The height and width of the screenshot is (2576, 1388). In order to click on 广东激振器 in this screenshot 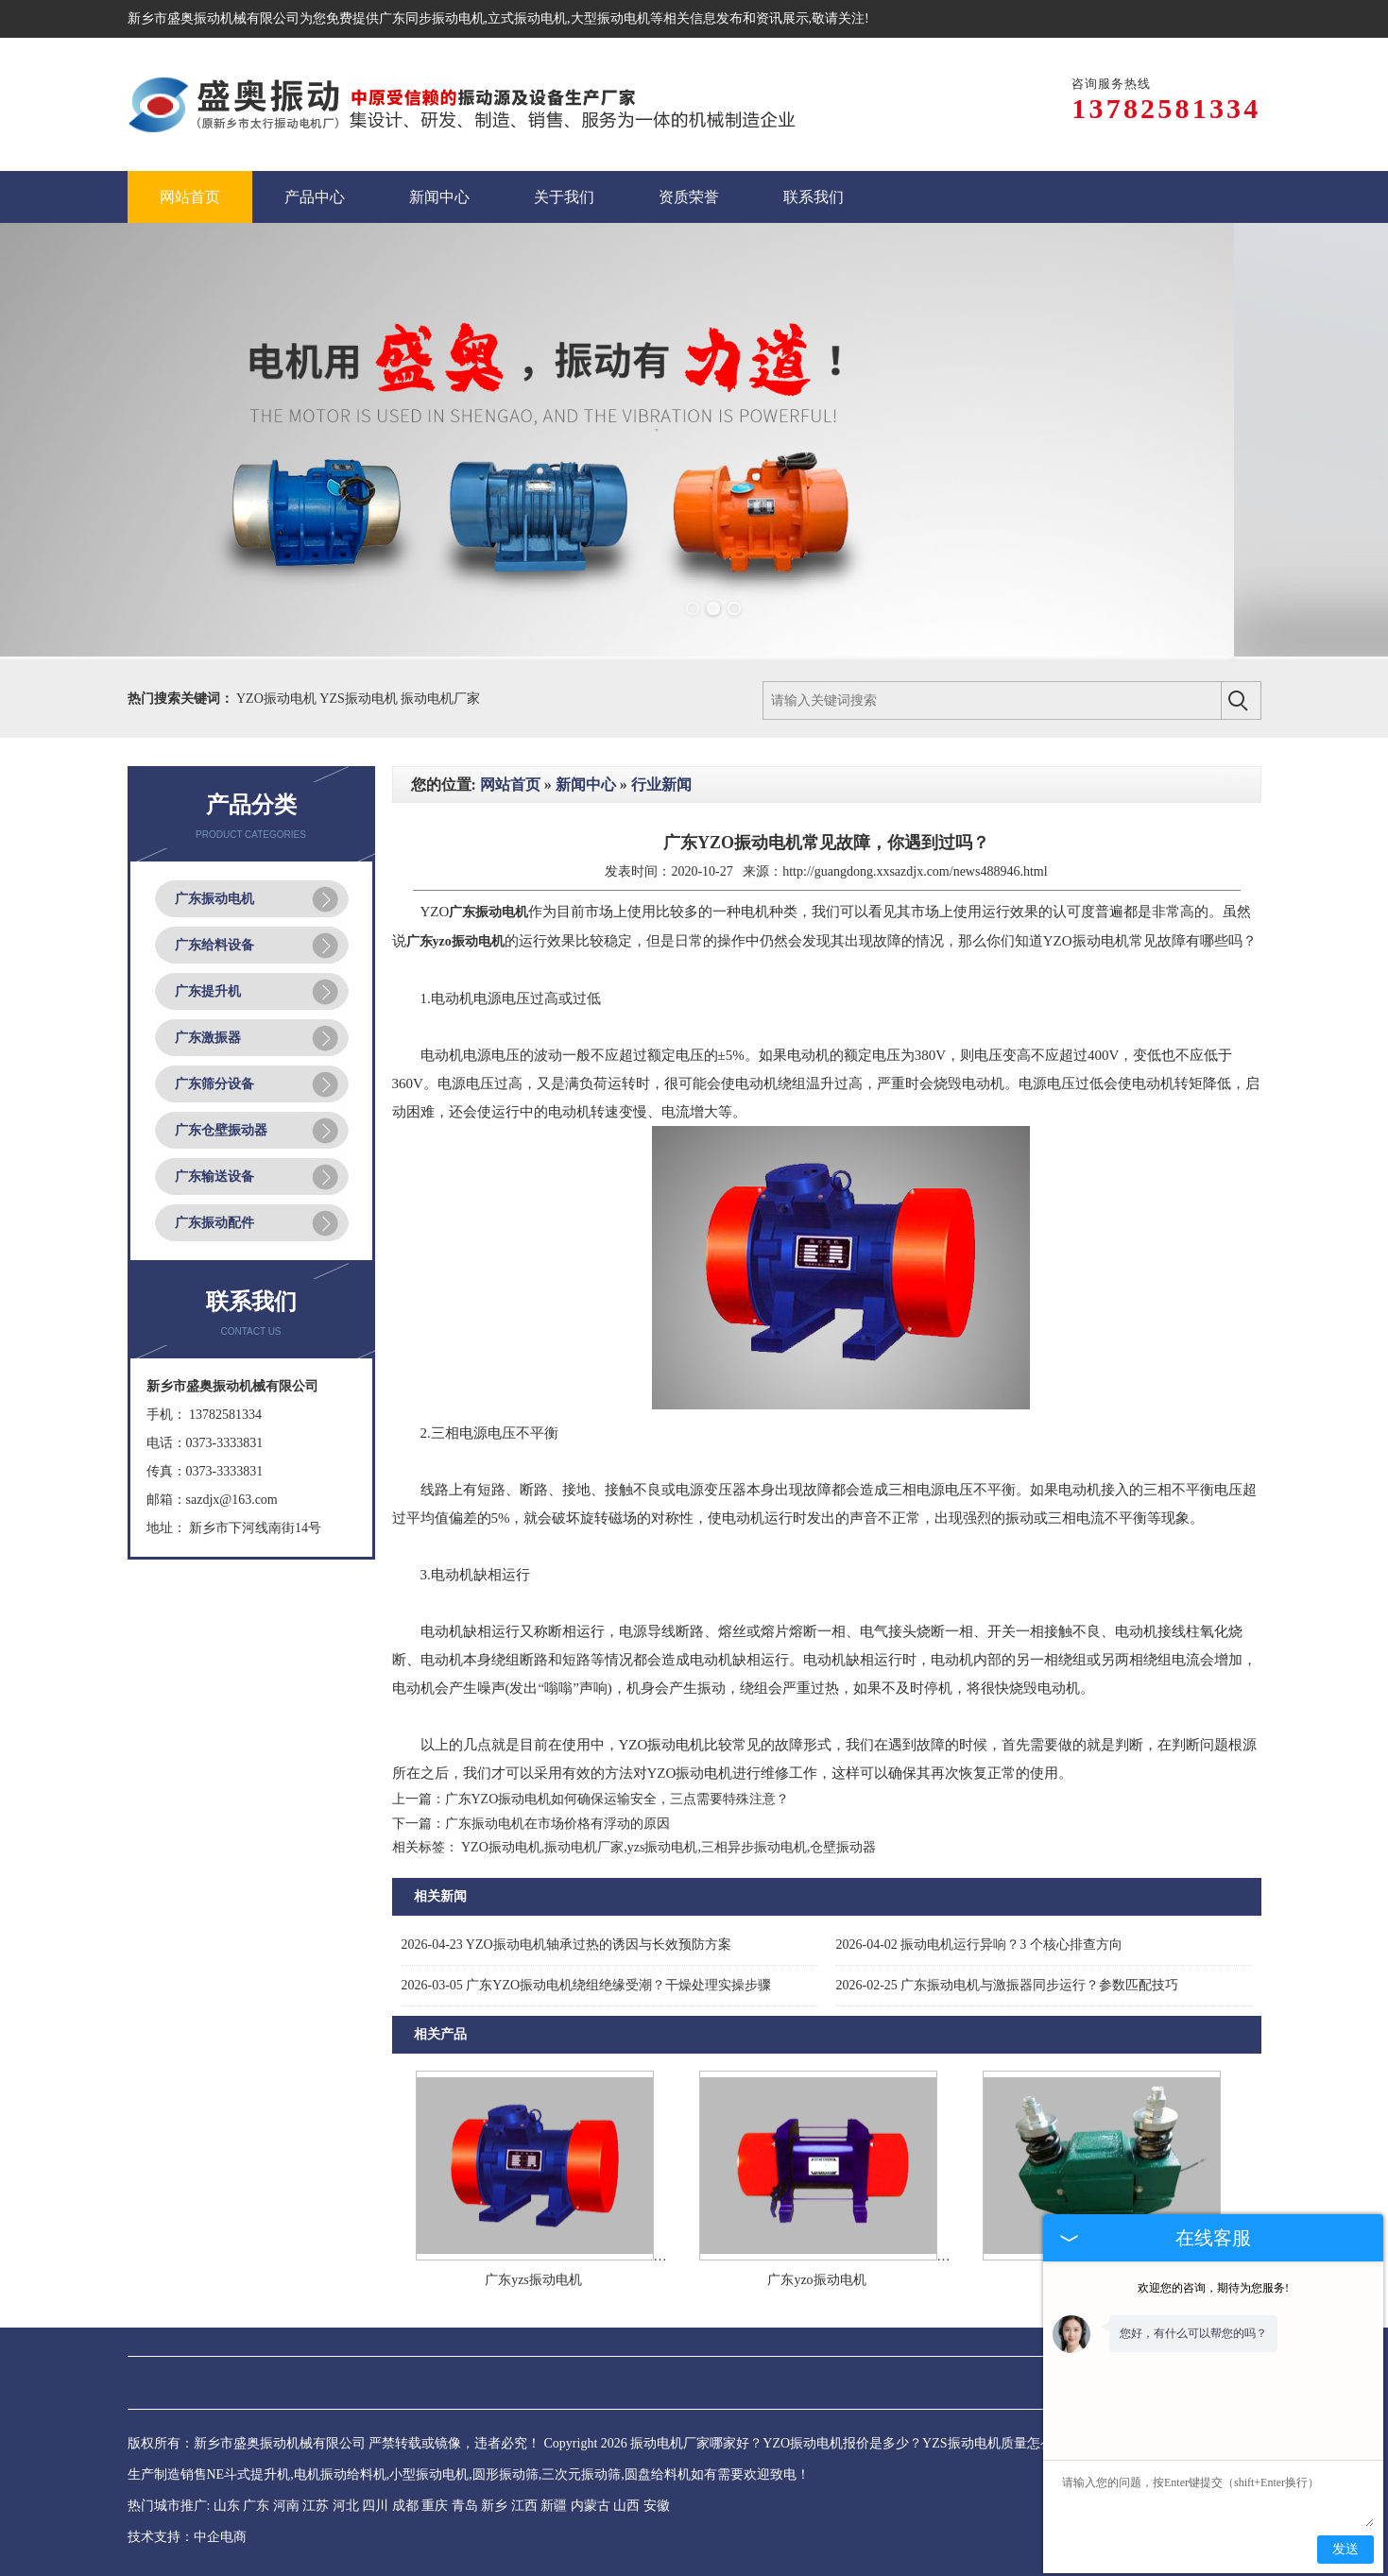, I will do `click(208, 1038)`.